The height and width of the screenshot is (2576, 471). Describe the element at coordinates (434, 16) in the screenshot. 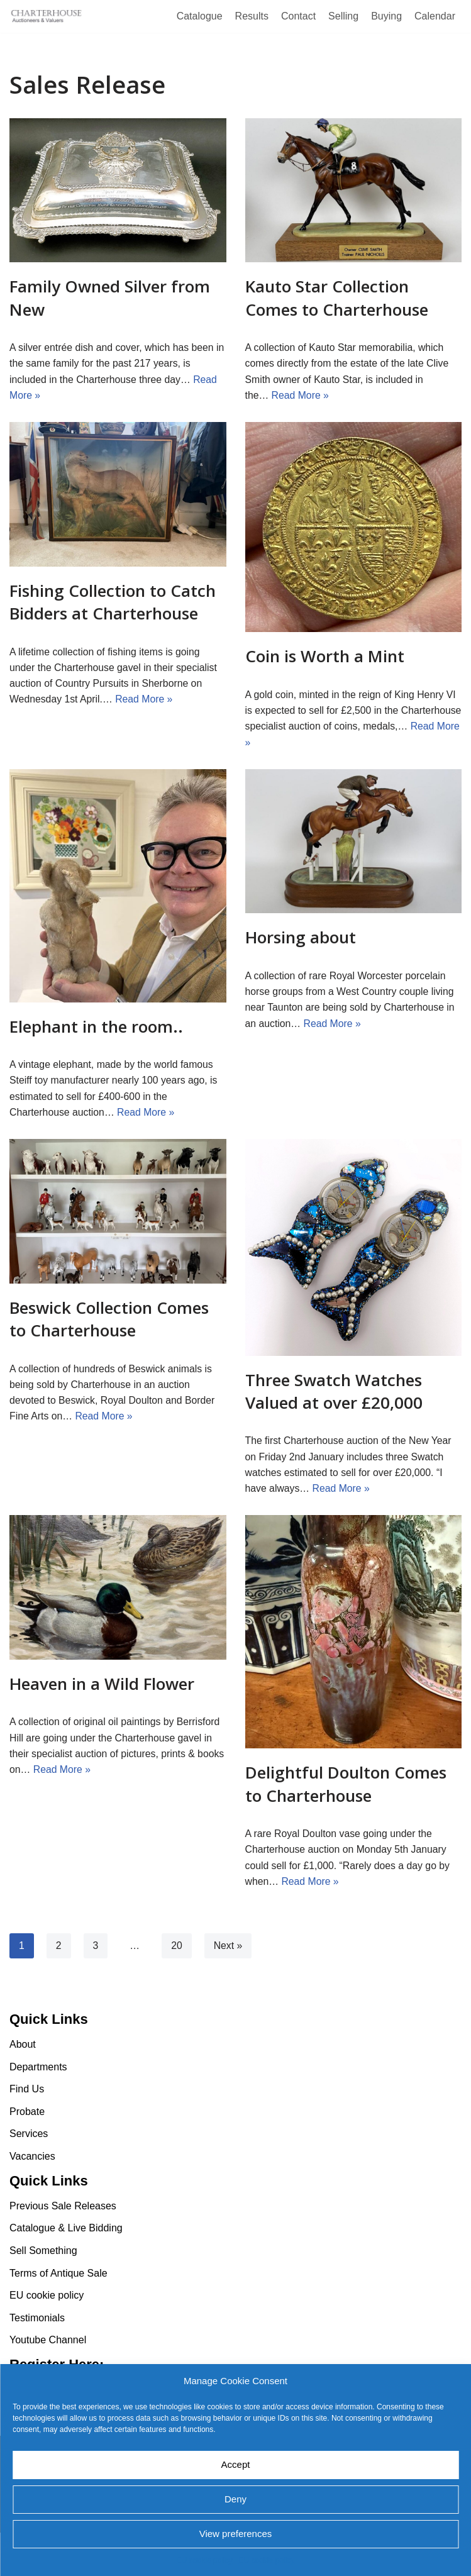

I see `Calendar` at that location.